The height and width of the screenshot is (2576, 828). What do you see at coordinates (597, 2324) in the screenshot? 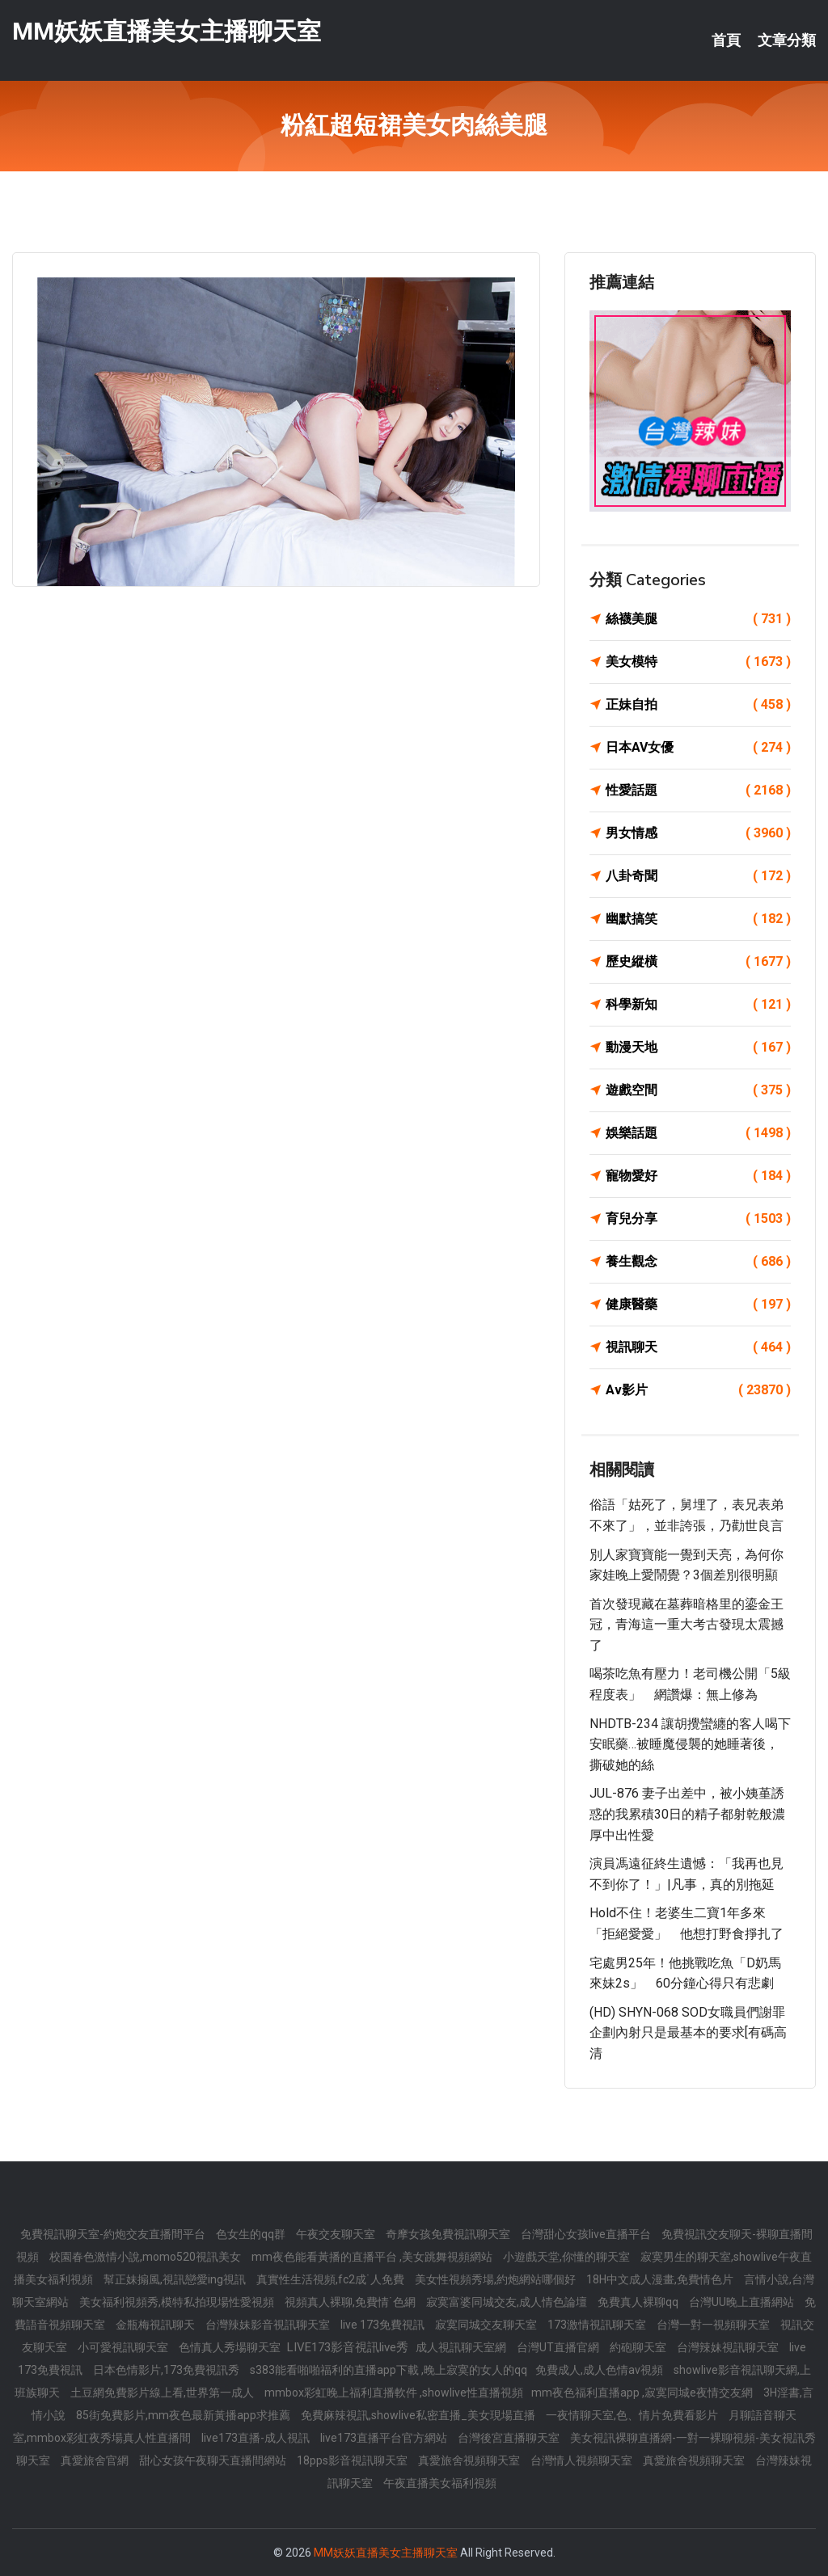
I see `173激情視訊聊天室` at bounding box center [597, 2324].